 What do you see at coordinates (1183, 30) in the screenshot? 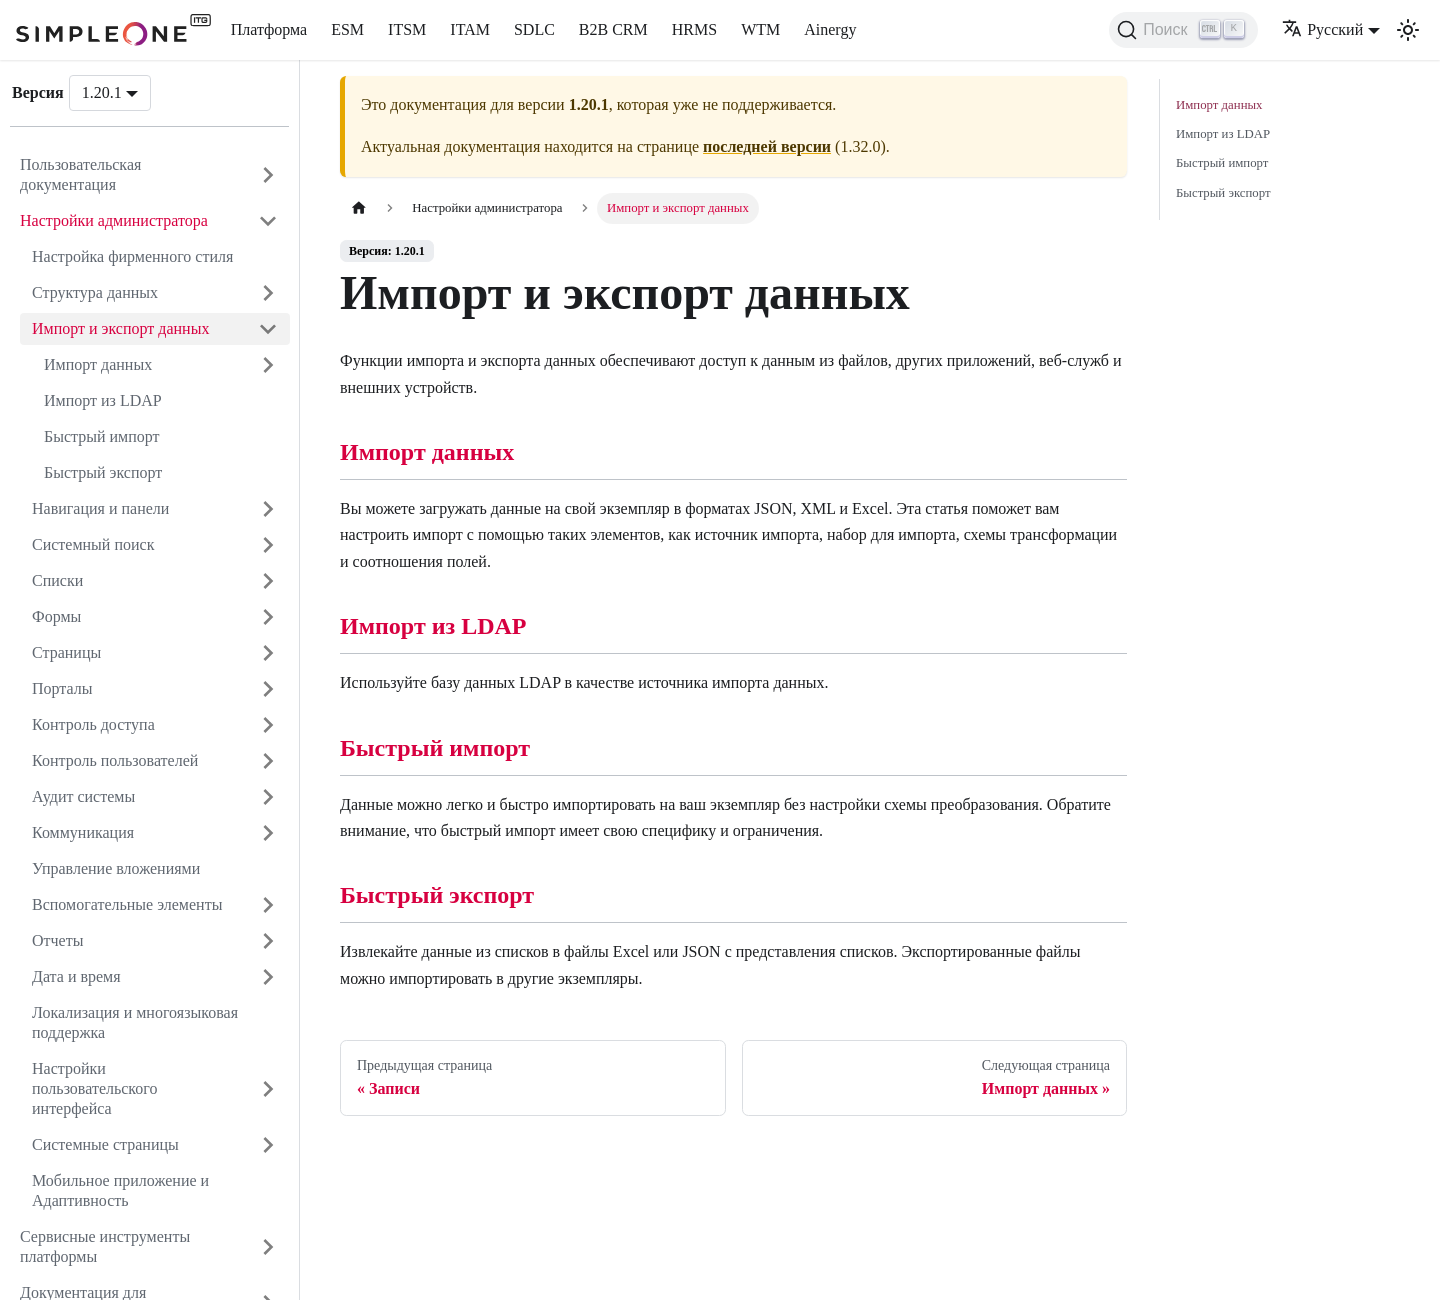
I see `[Поиск (Ctrl+K)]` at bounding box center [1183, 30].